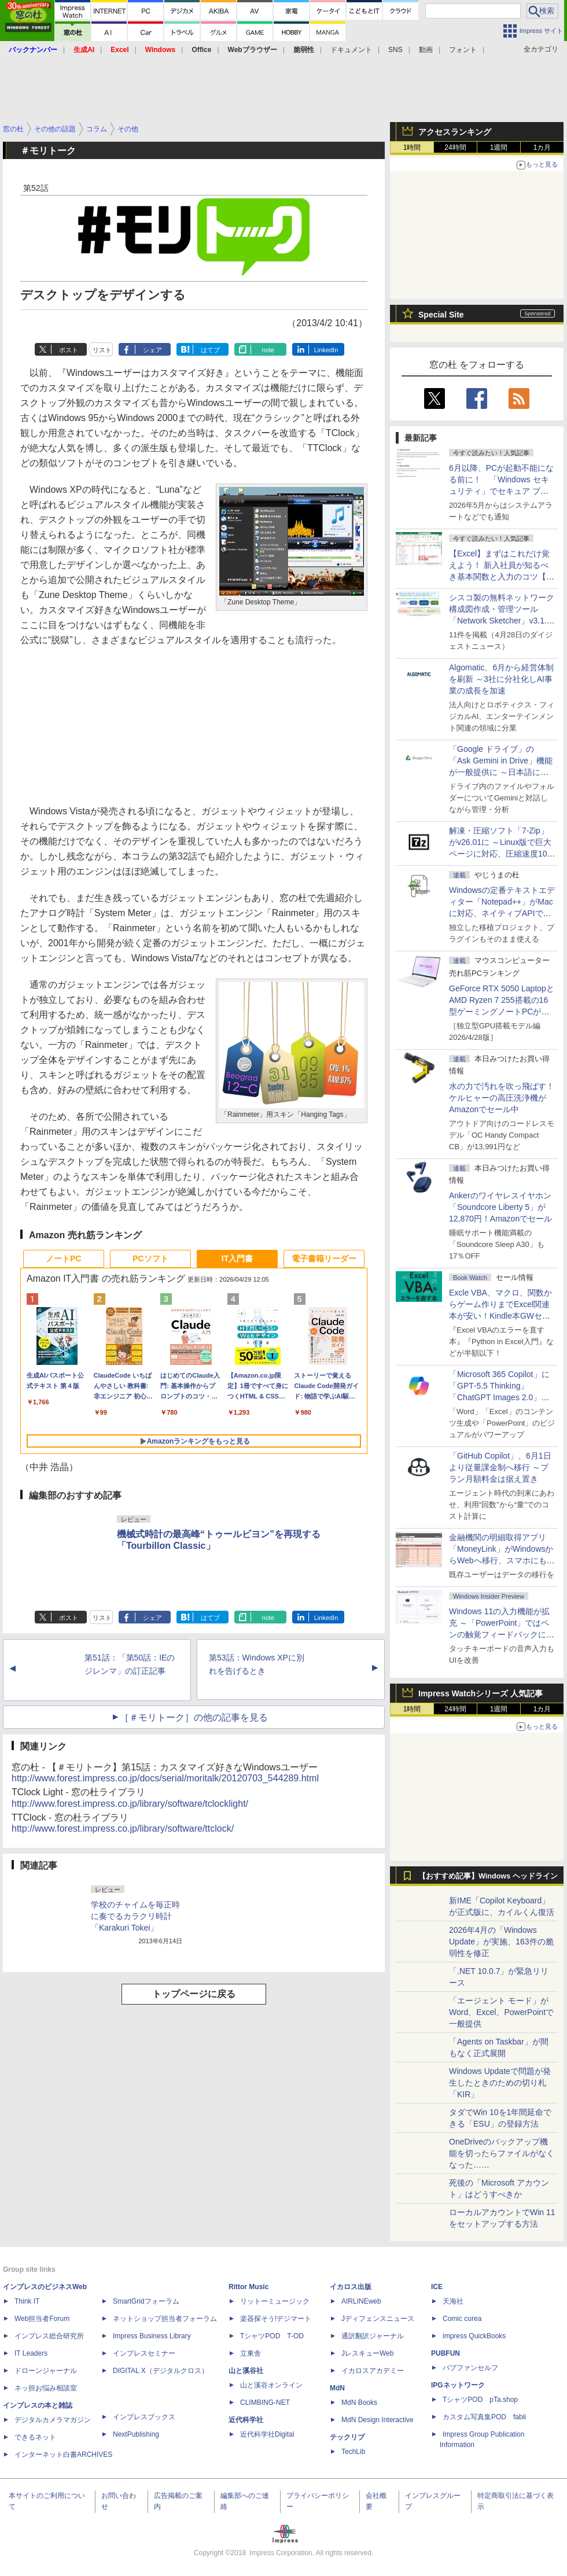 The height and width of the screenshot is (2576, 567). What do you see at coordinates (361, 2301) in the screenshot?
I see `AIRLINEweb` at bounding box center [361, 2301].